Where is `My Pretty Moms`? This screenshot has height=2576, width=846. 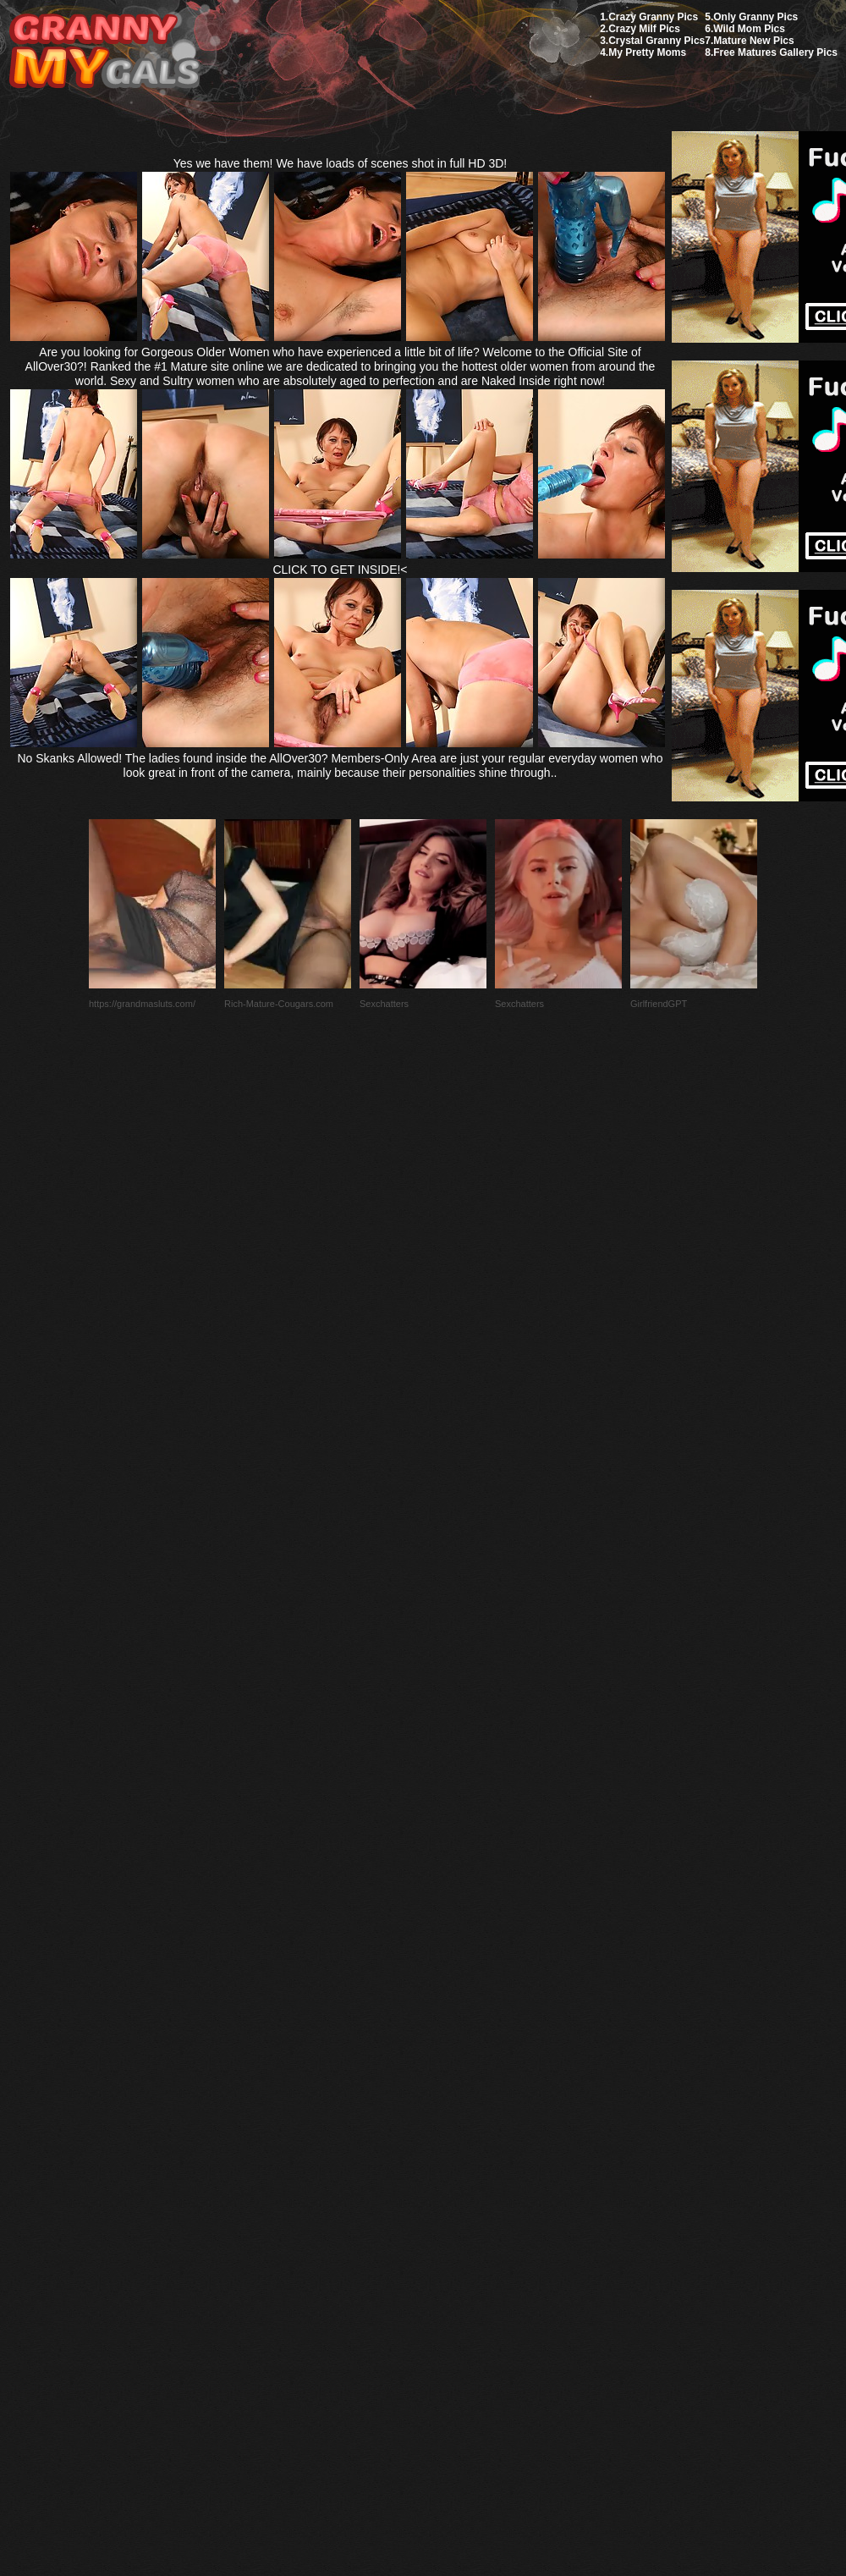
My Pretty Moms is located at coordinates (647, 52).